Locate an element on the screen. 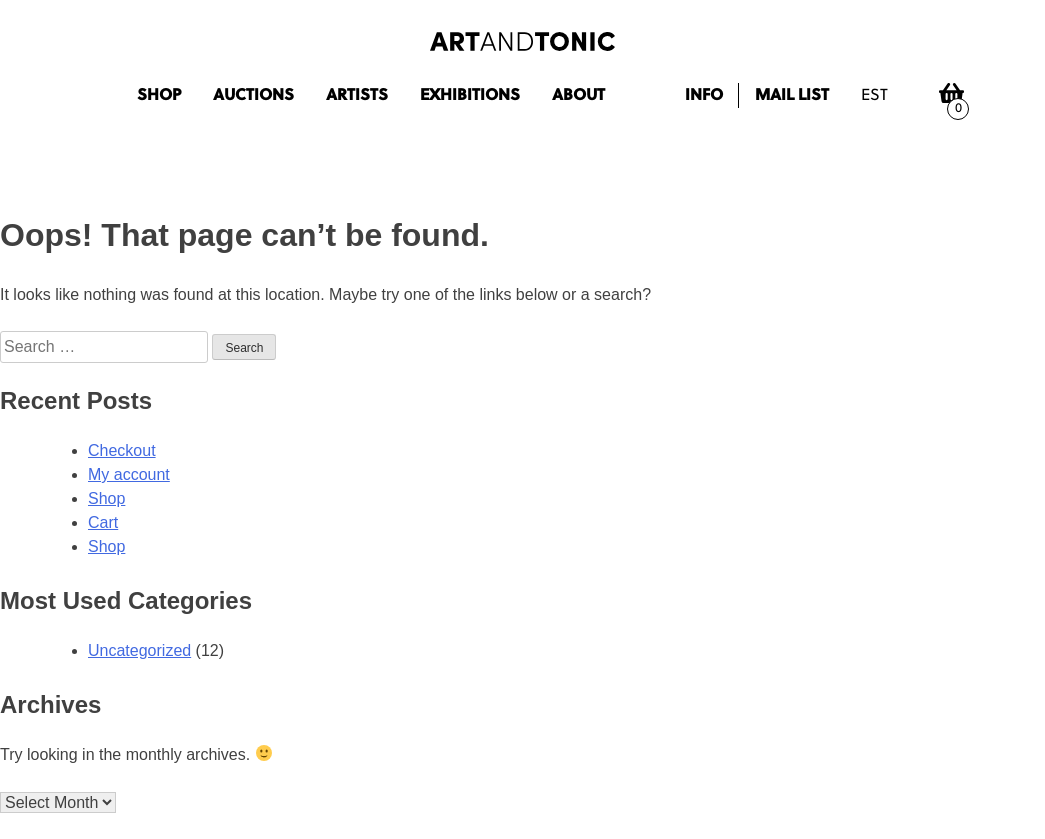  Checkout is located at coordinates (122, 450).